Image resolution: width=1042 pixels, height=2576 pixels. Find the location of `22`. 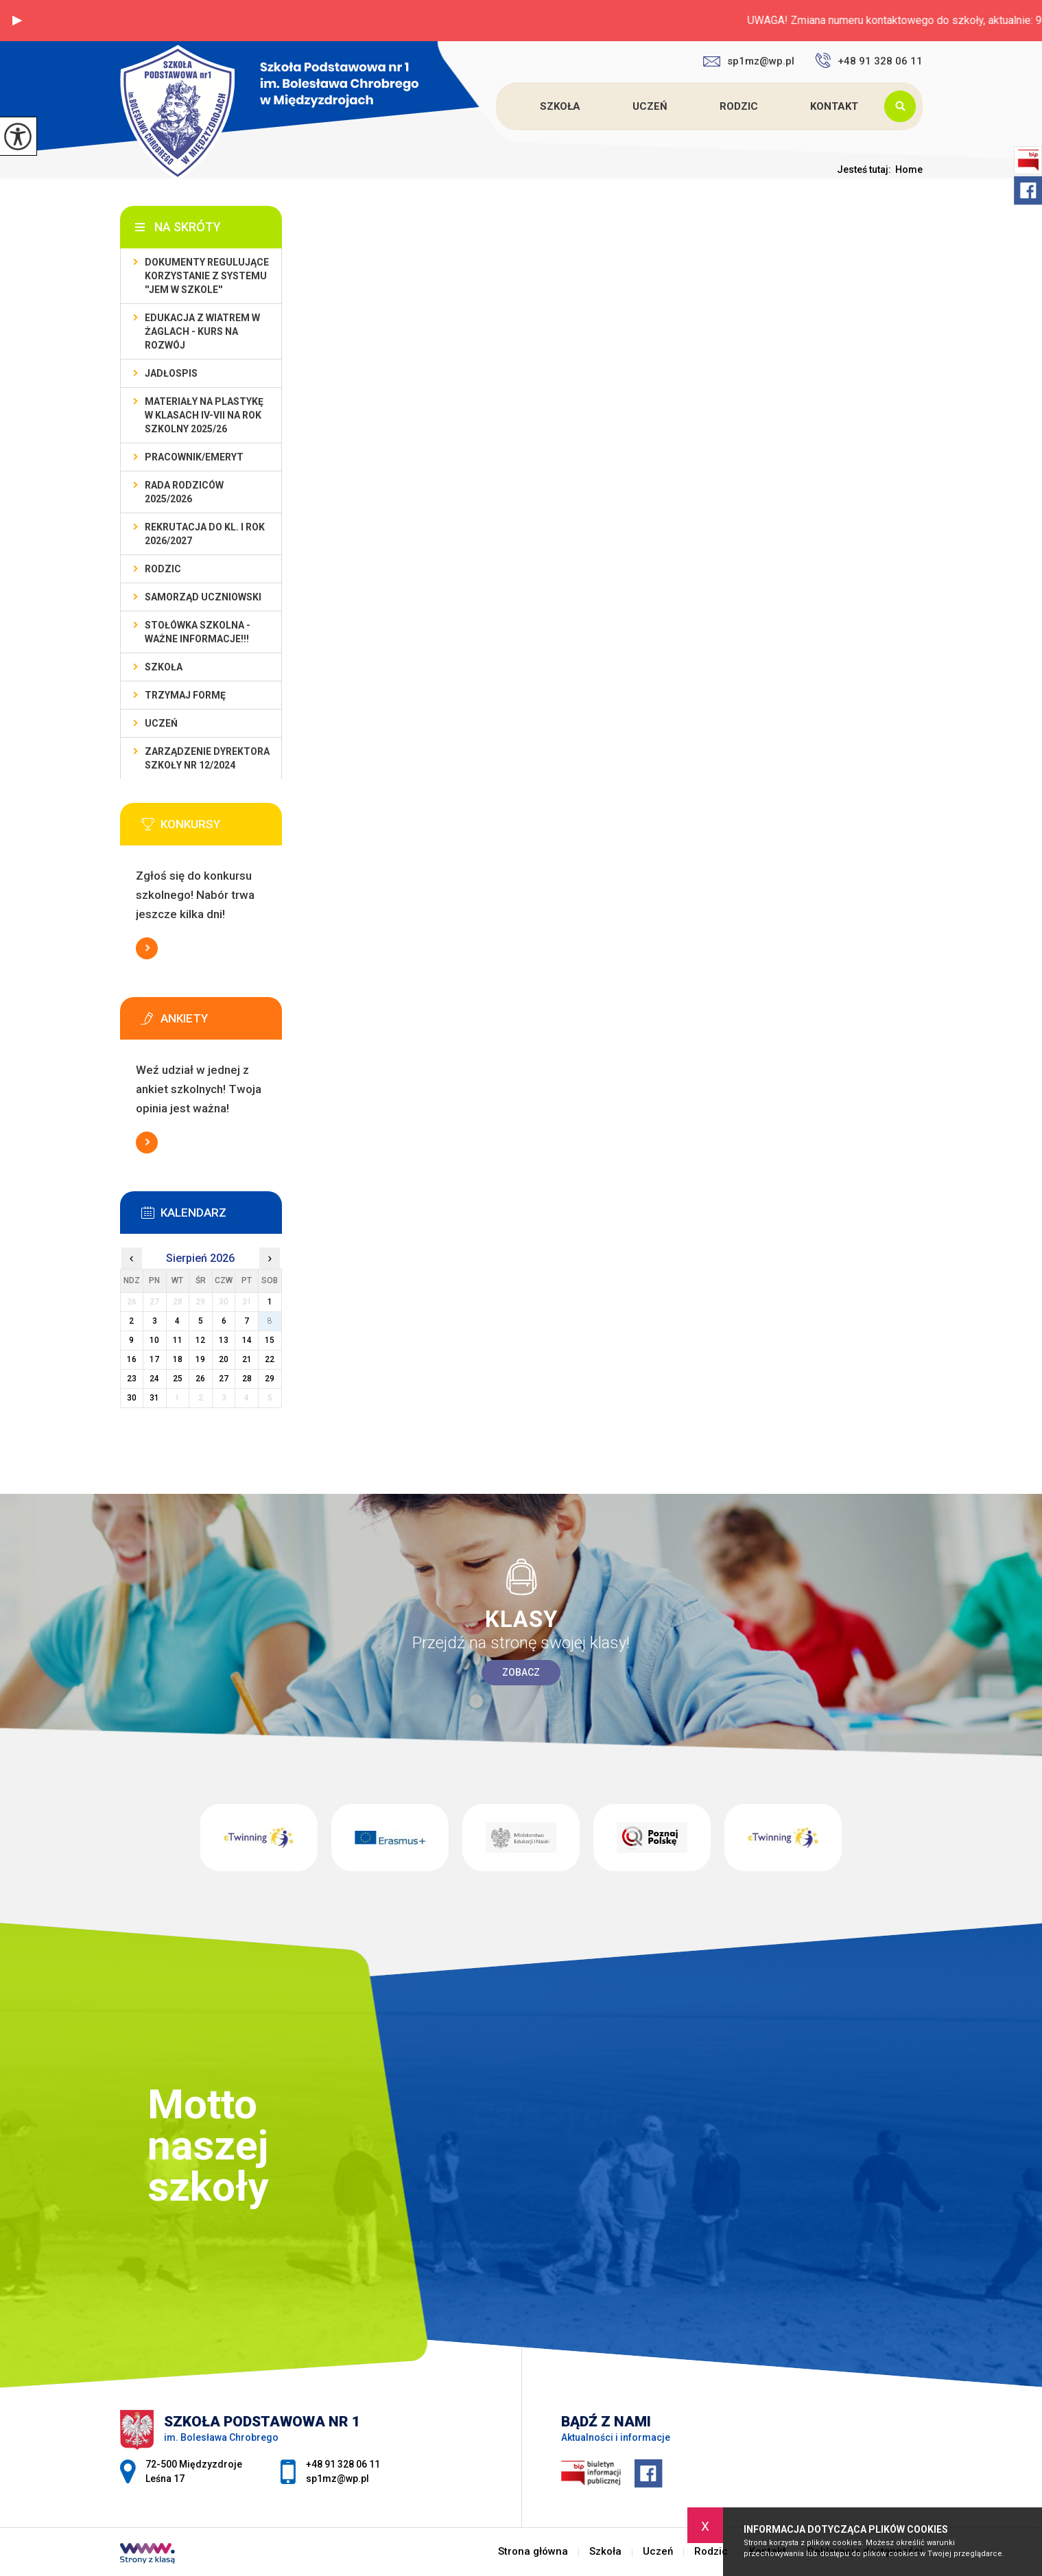

22 is located at coordinates (269, 1359).